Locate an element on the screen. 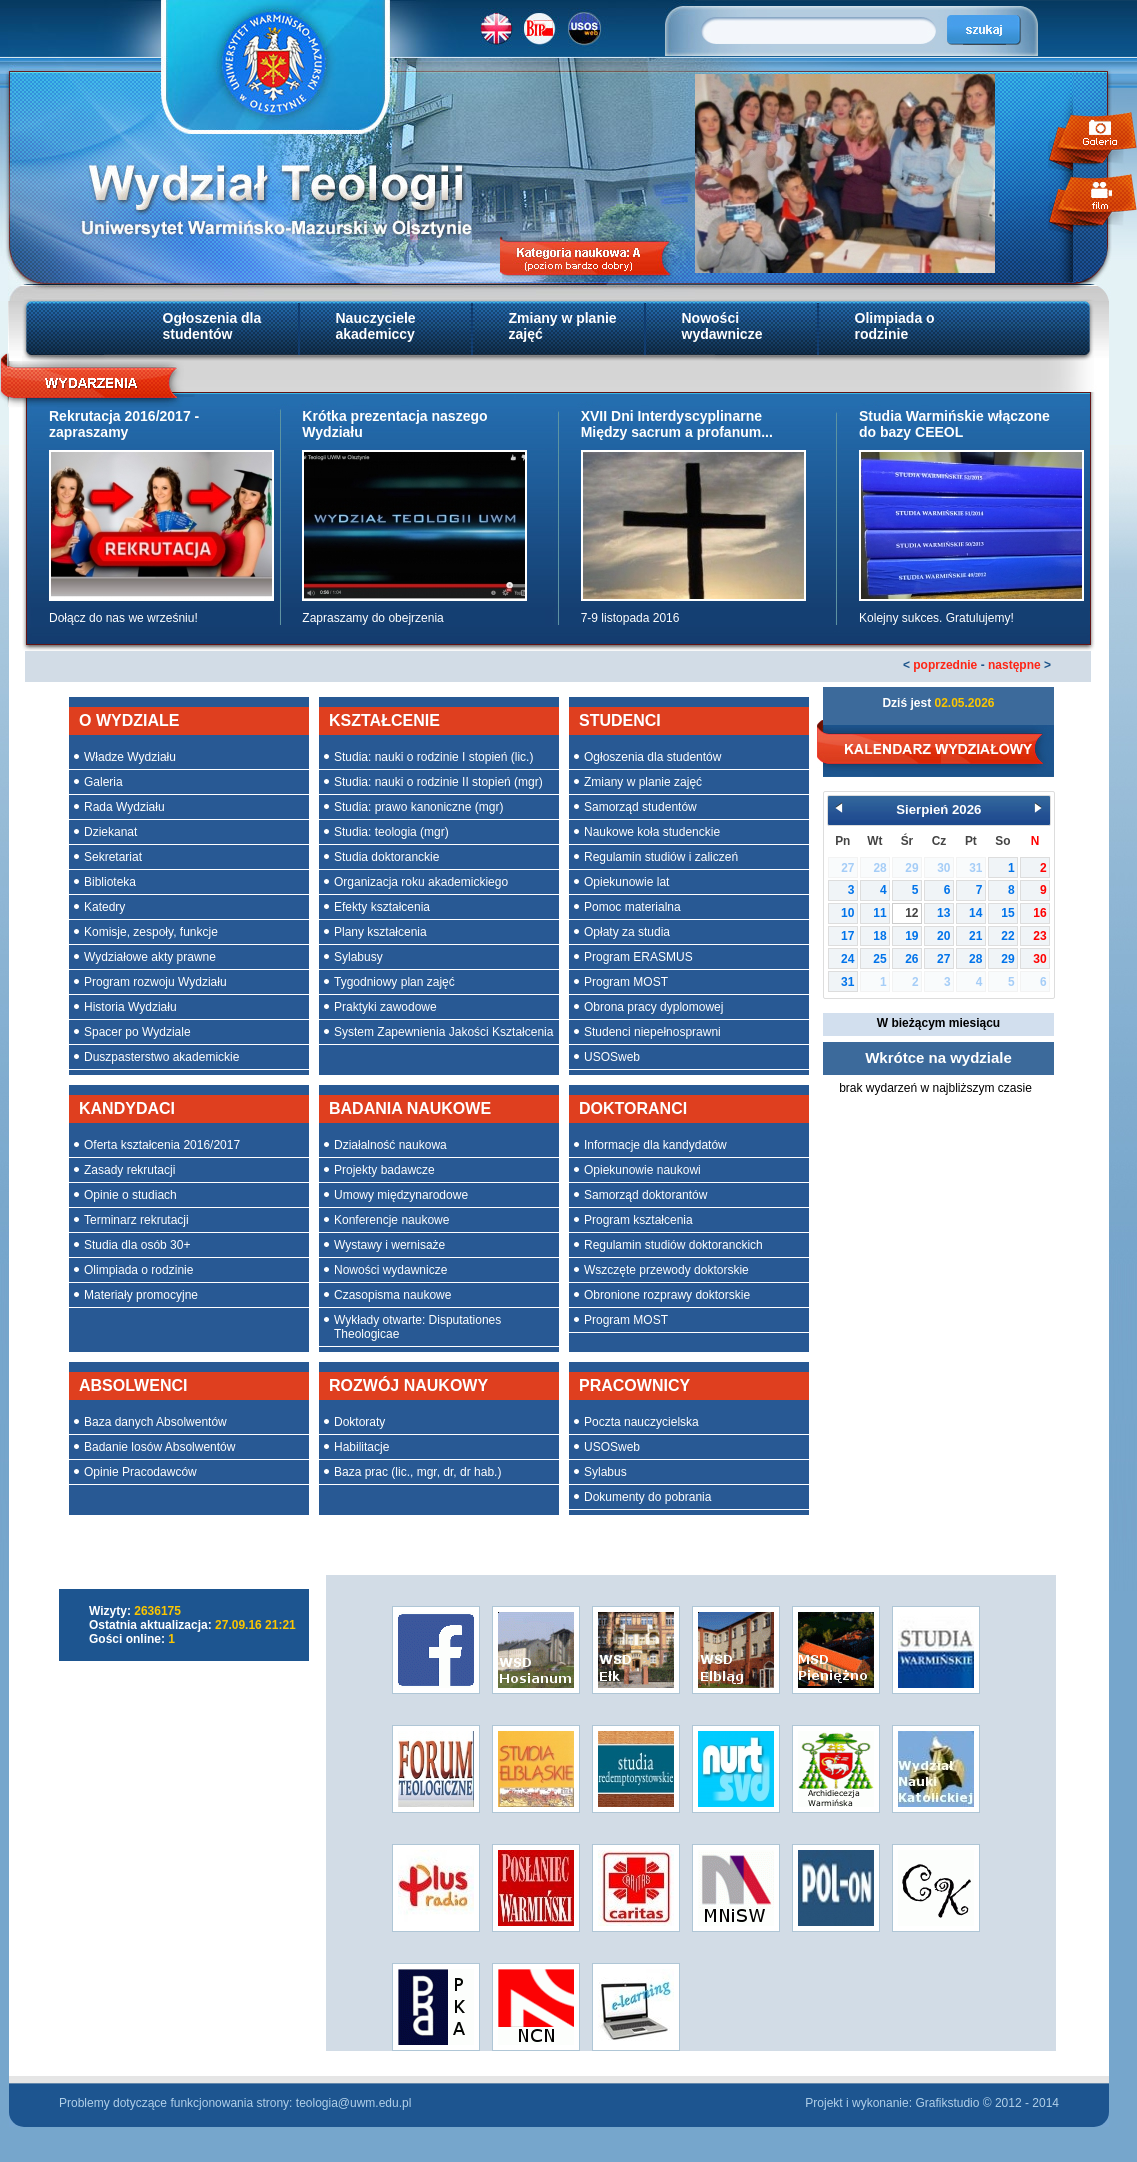 The image size is (1137, 2162). 23 is located at coordinates (1039, 936).